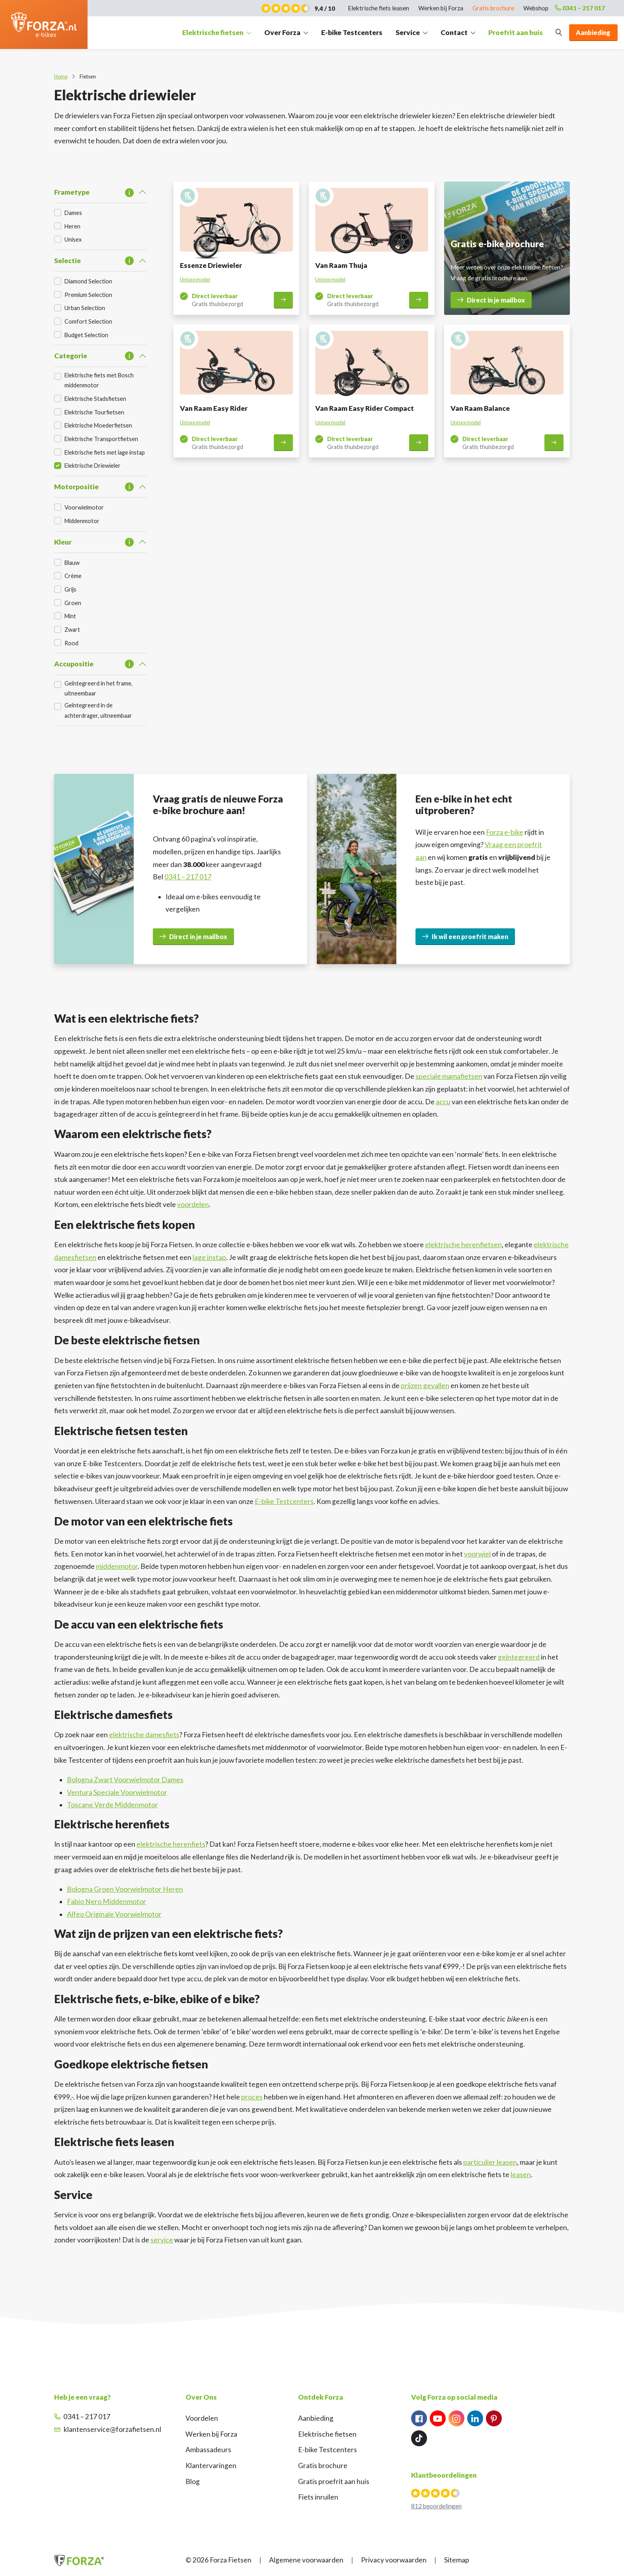 The image size is (624, 2576). Describe the element at coordinates (322, 2465) in the screenshot. I see `Gratis brochure` at that location.